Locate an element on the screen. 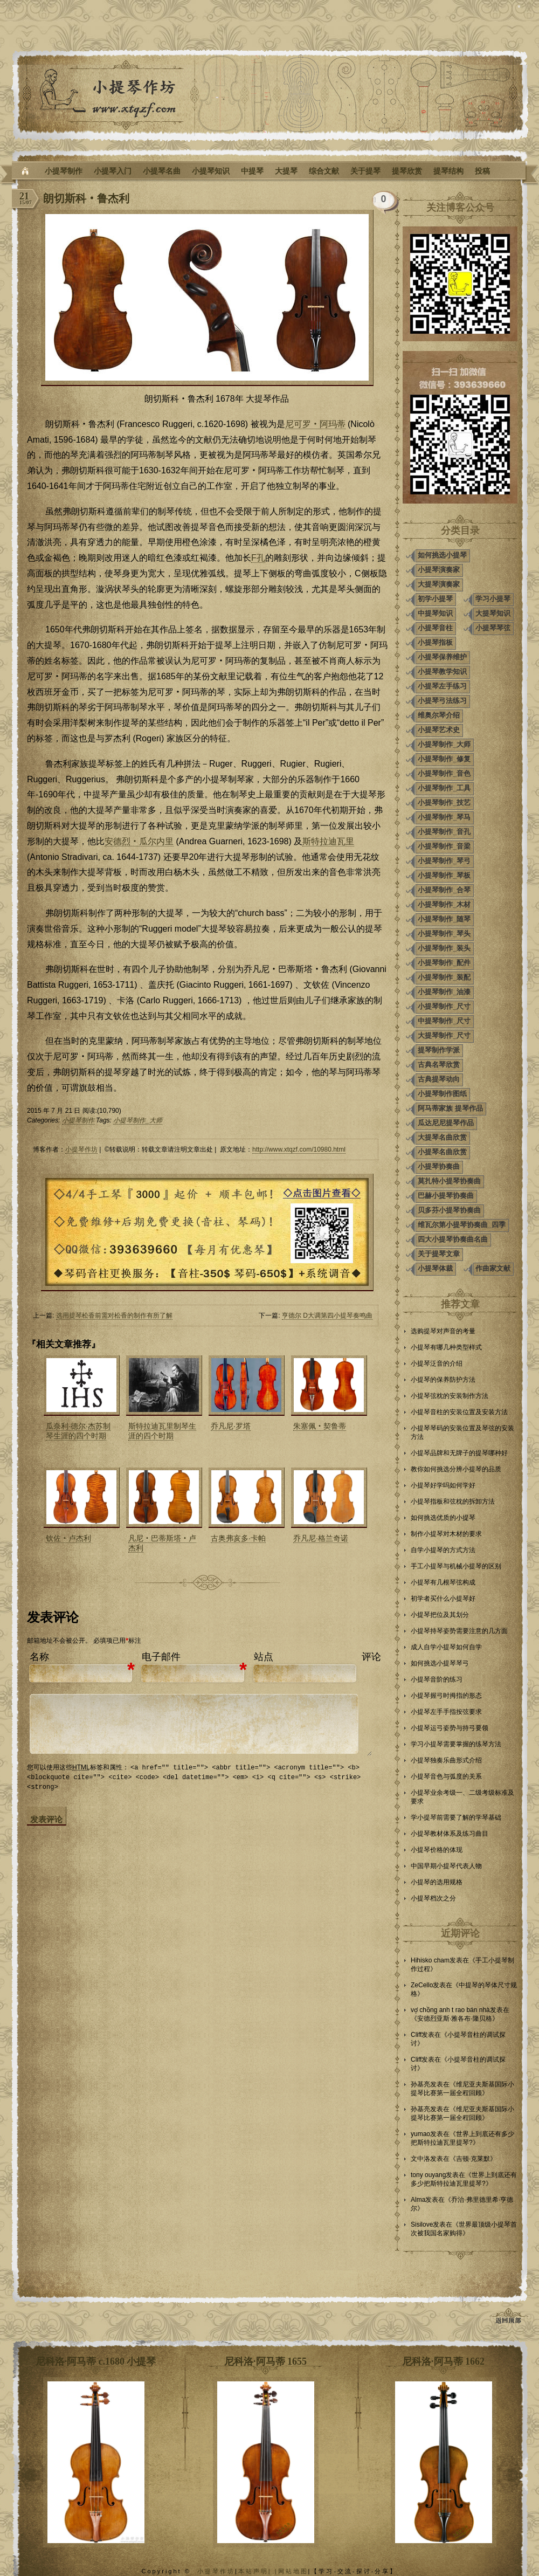 This screenshot has height=2576, width=539. 小提琴制作_工具 is located at coordinates (444, 788).